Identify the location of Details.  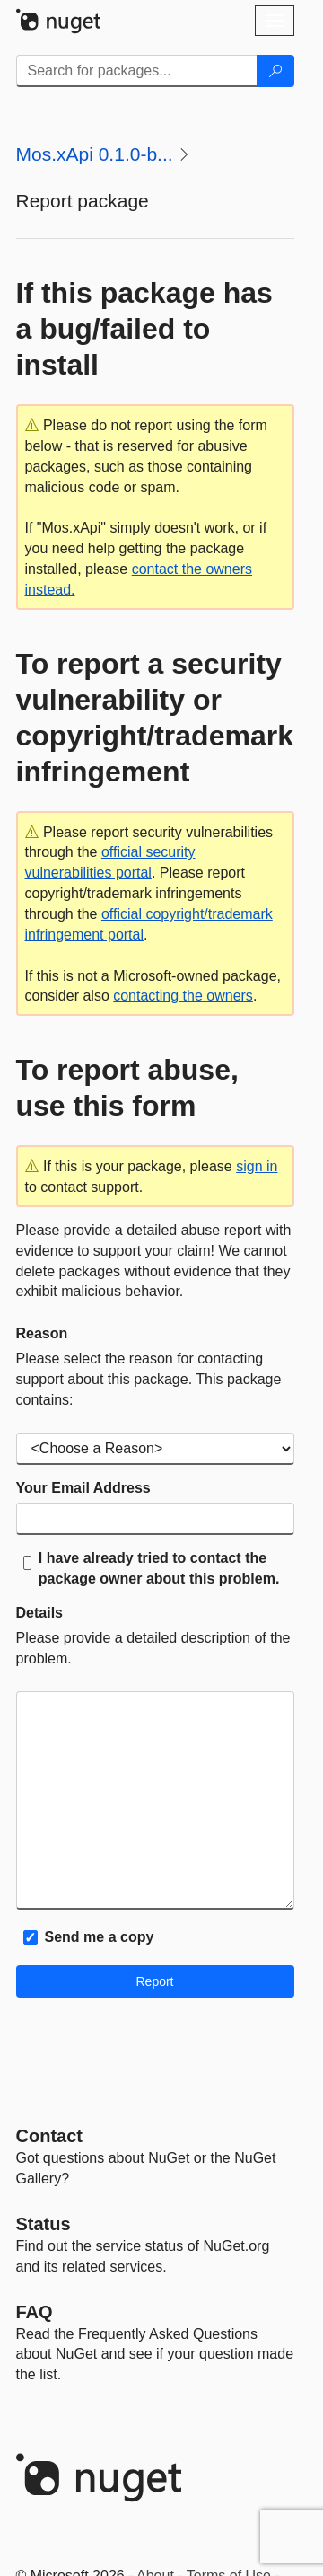
(39, 1612).